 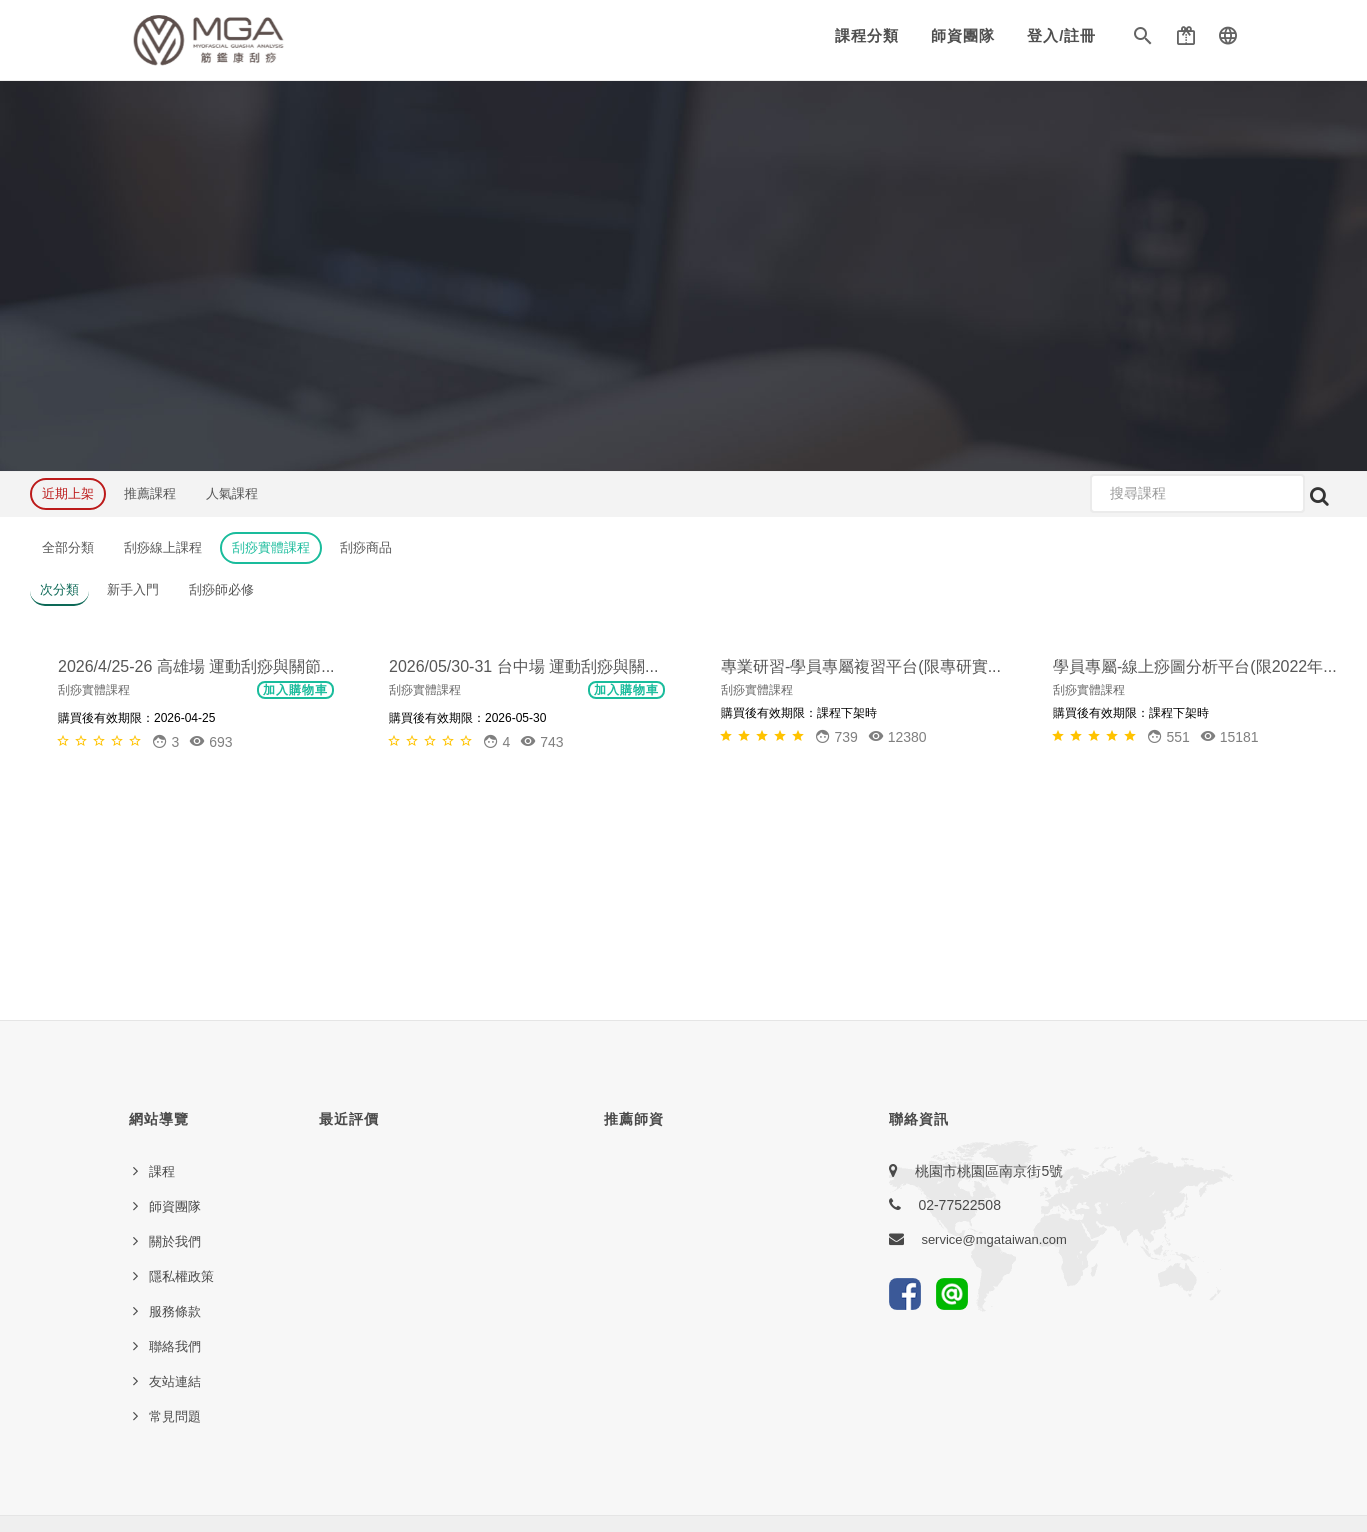 What do you see at coordinates (133, 589) in the screenshot?
I see `新手入門` at bounding box center [133, 589].